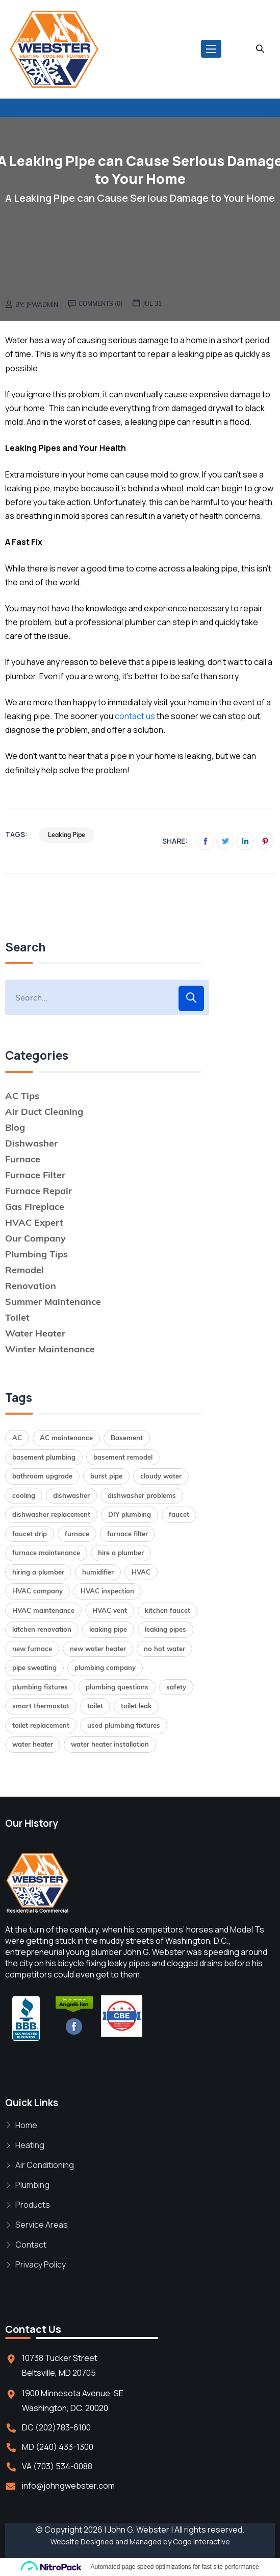 The height and width of the screenshot is (2576, 280). What do you see at coordinates (161, 1476) in the screenshot?
I see `cloudy water [cloudy water (1 item)]` at bounding box center [161, 1476].